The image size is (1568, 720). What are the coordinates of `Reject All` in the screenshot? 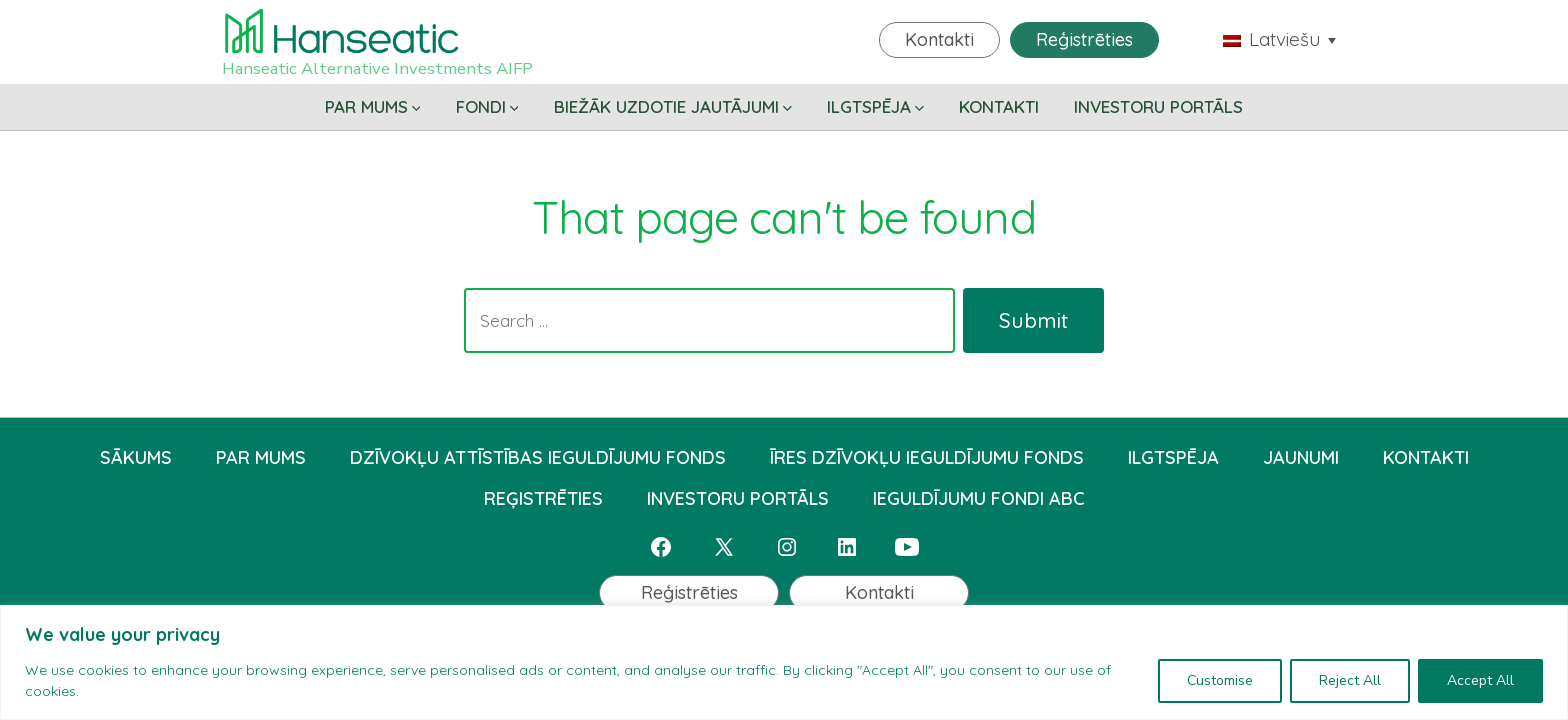 It's located at (1350, 680).